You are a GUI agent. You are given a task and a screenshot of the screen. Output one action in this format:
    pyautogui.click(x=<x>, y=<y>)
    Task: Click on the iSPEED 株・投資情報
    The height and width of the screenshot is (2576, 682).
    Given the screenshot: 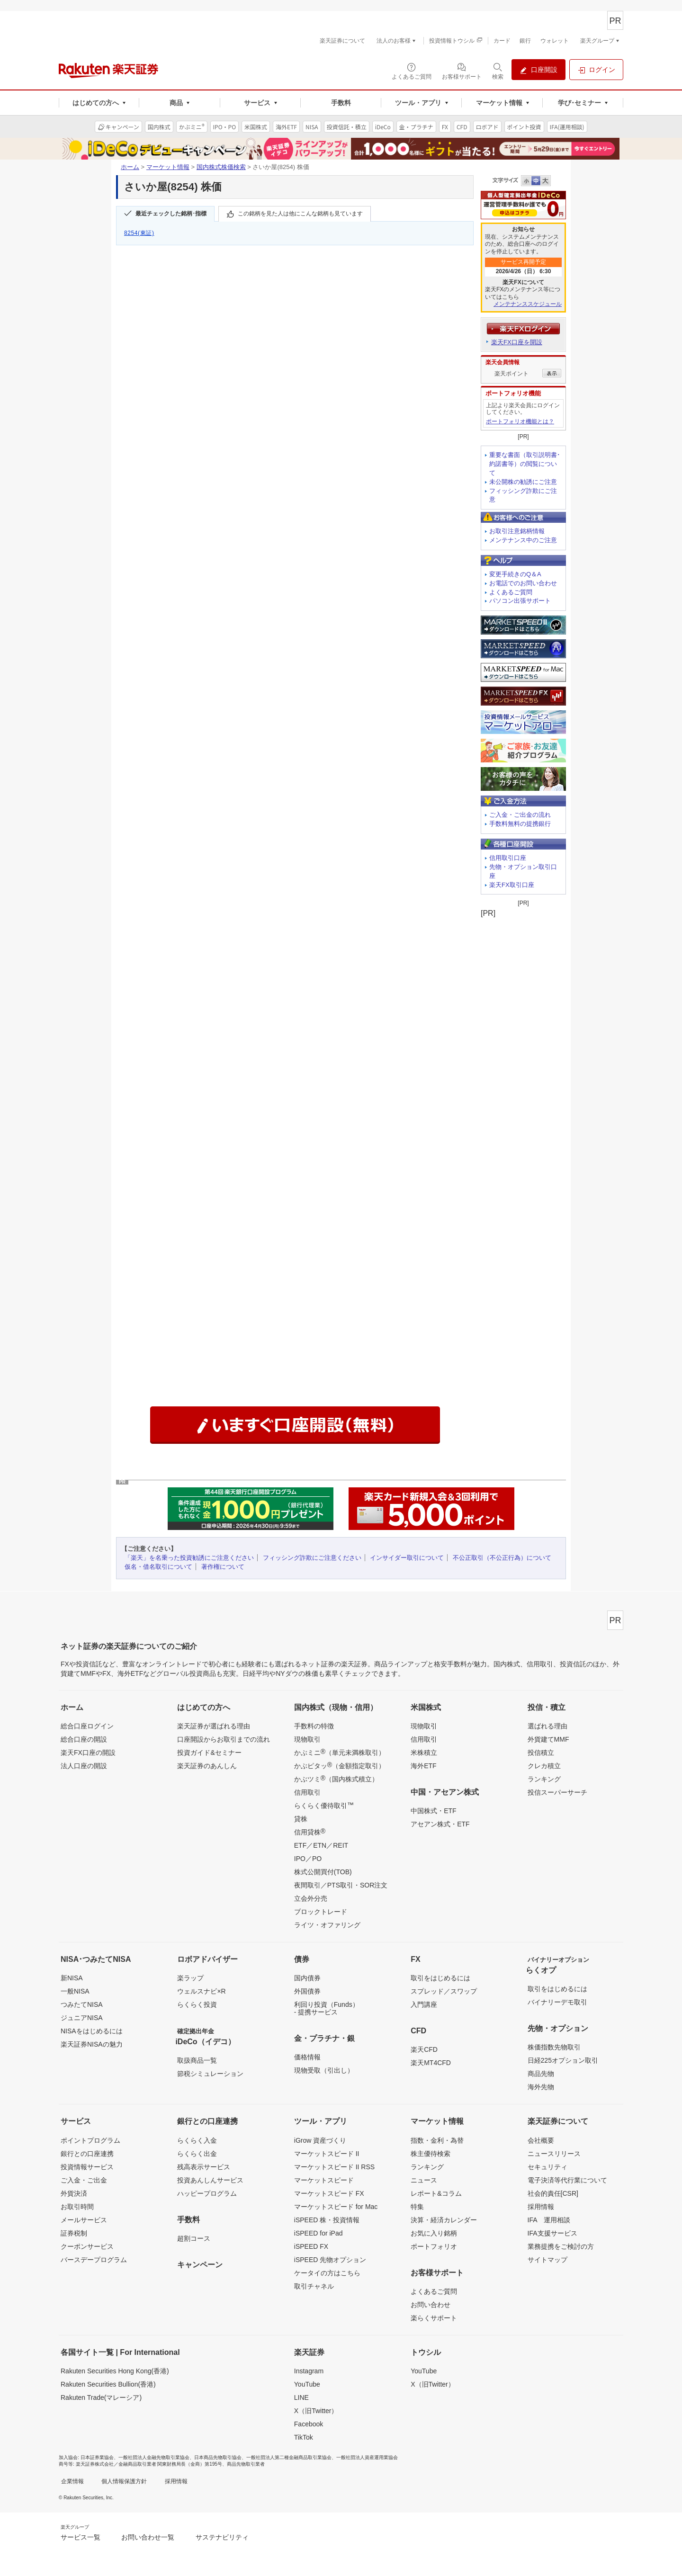 What is the action you would take?
    pyautogui.click(x=326, y=2220)
    